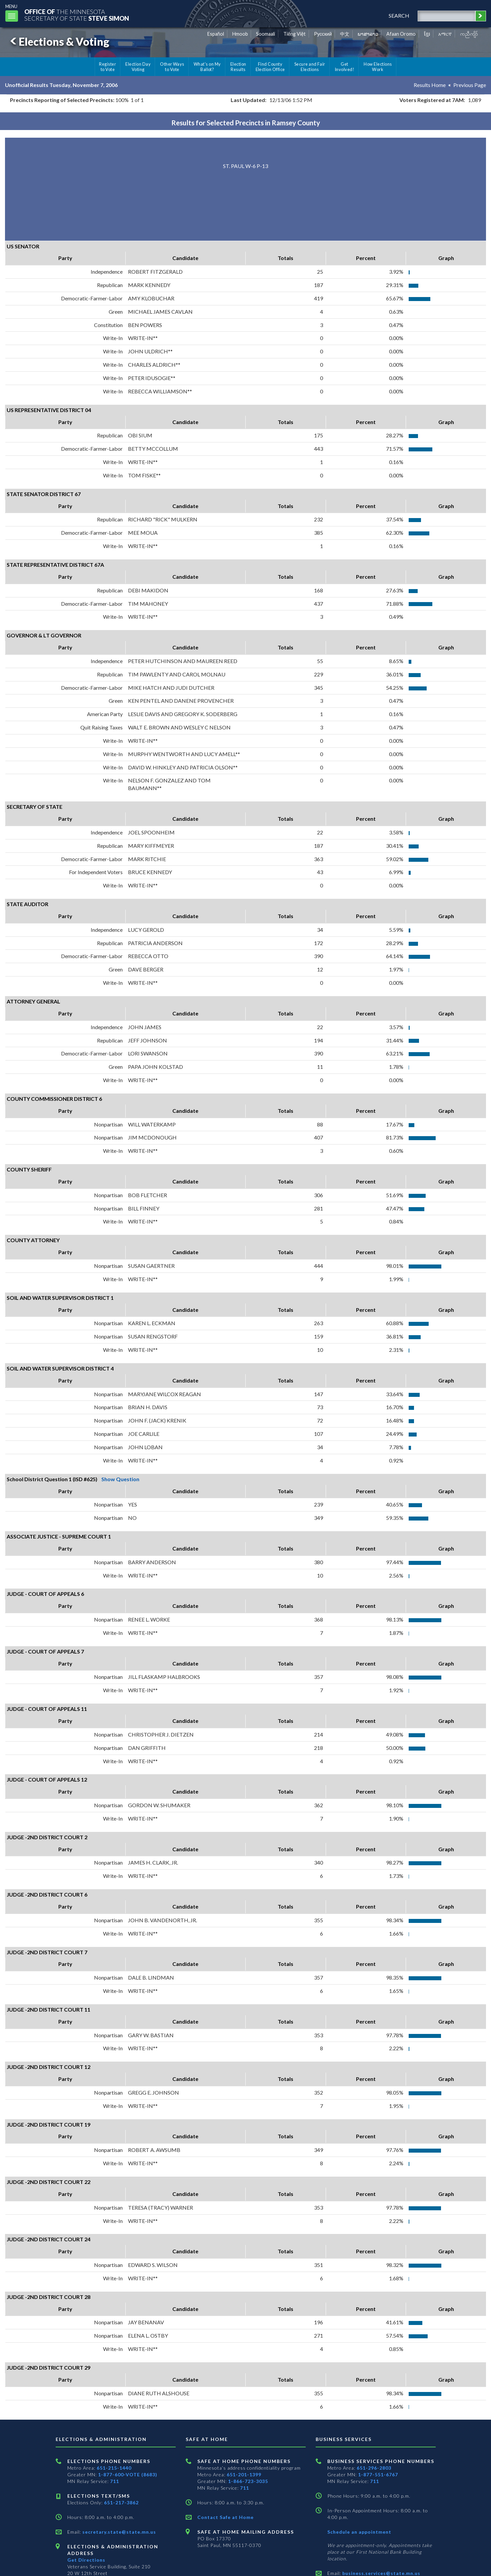  What do you see at coordinates (359, 2532) in the screenshot?
I see `Schedule an appointment` at bounding box center [359, 2532].